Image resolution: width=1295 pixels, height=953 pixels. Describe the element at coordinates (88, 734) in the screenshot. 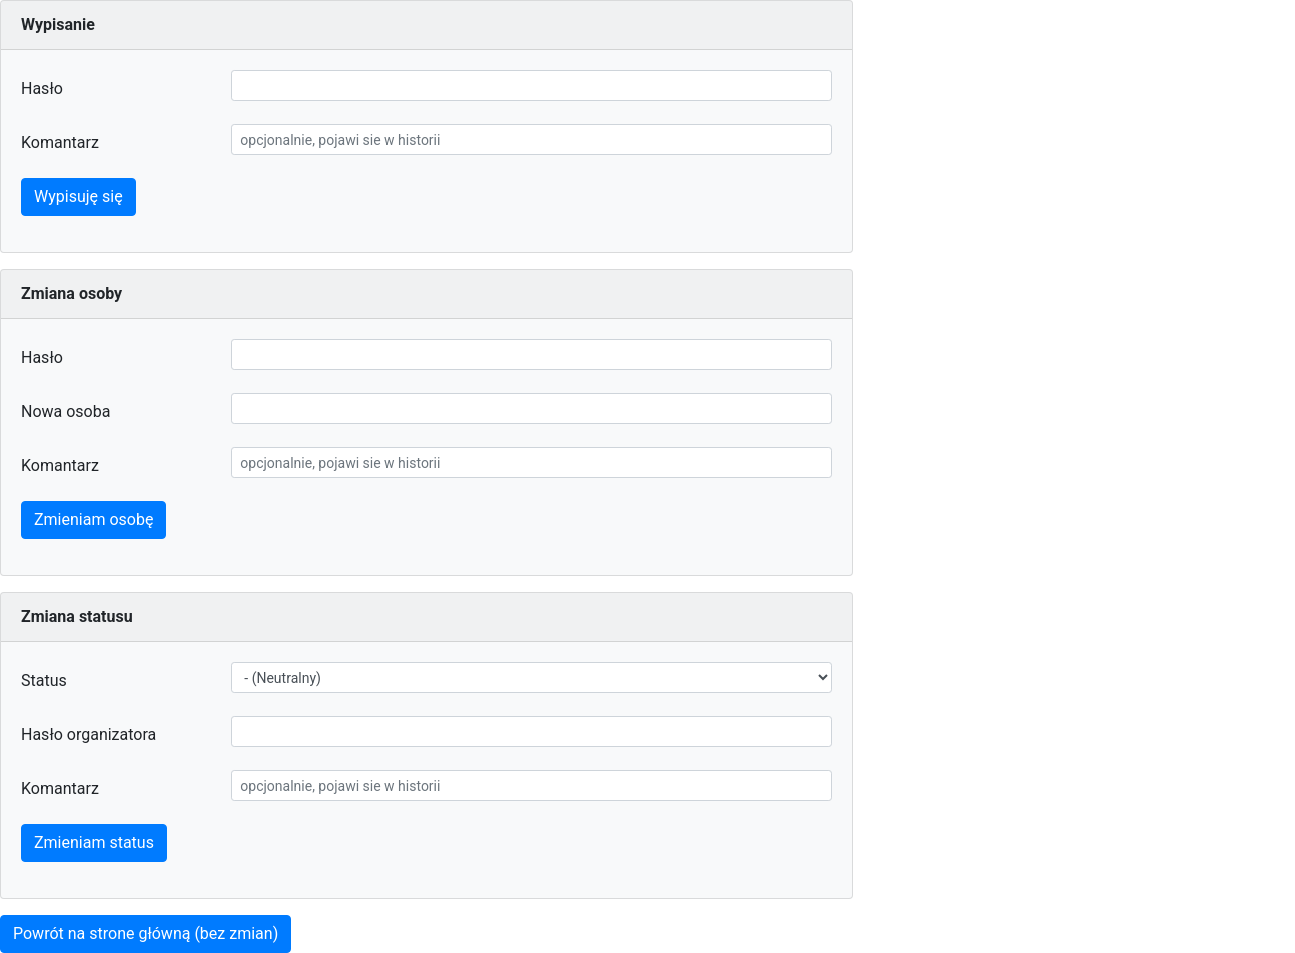

I see `Hasło organizatora` at that location.